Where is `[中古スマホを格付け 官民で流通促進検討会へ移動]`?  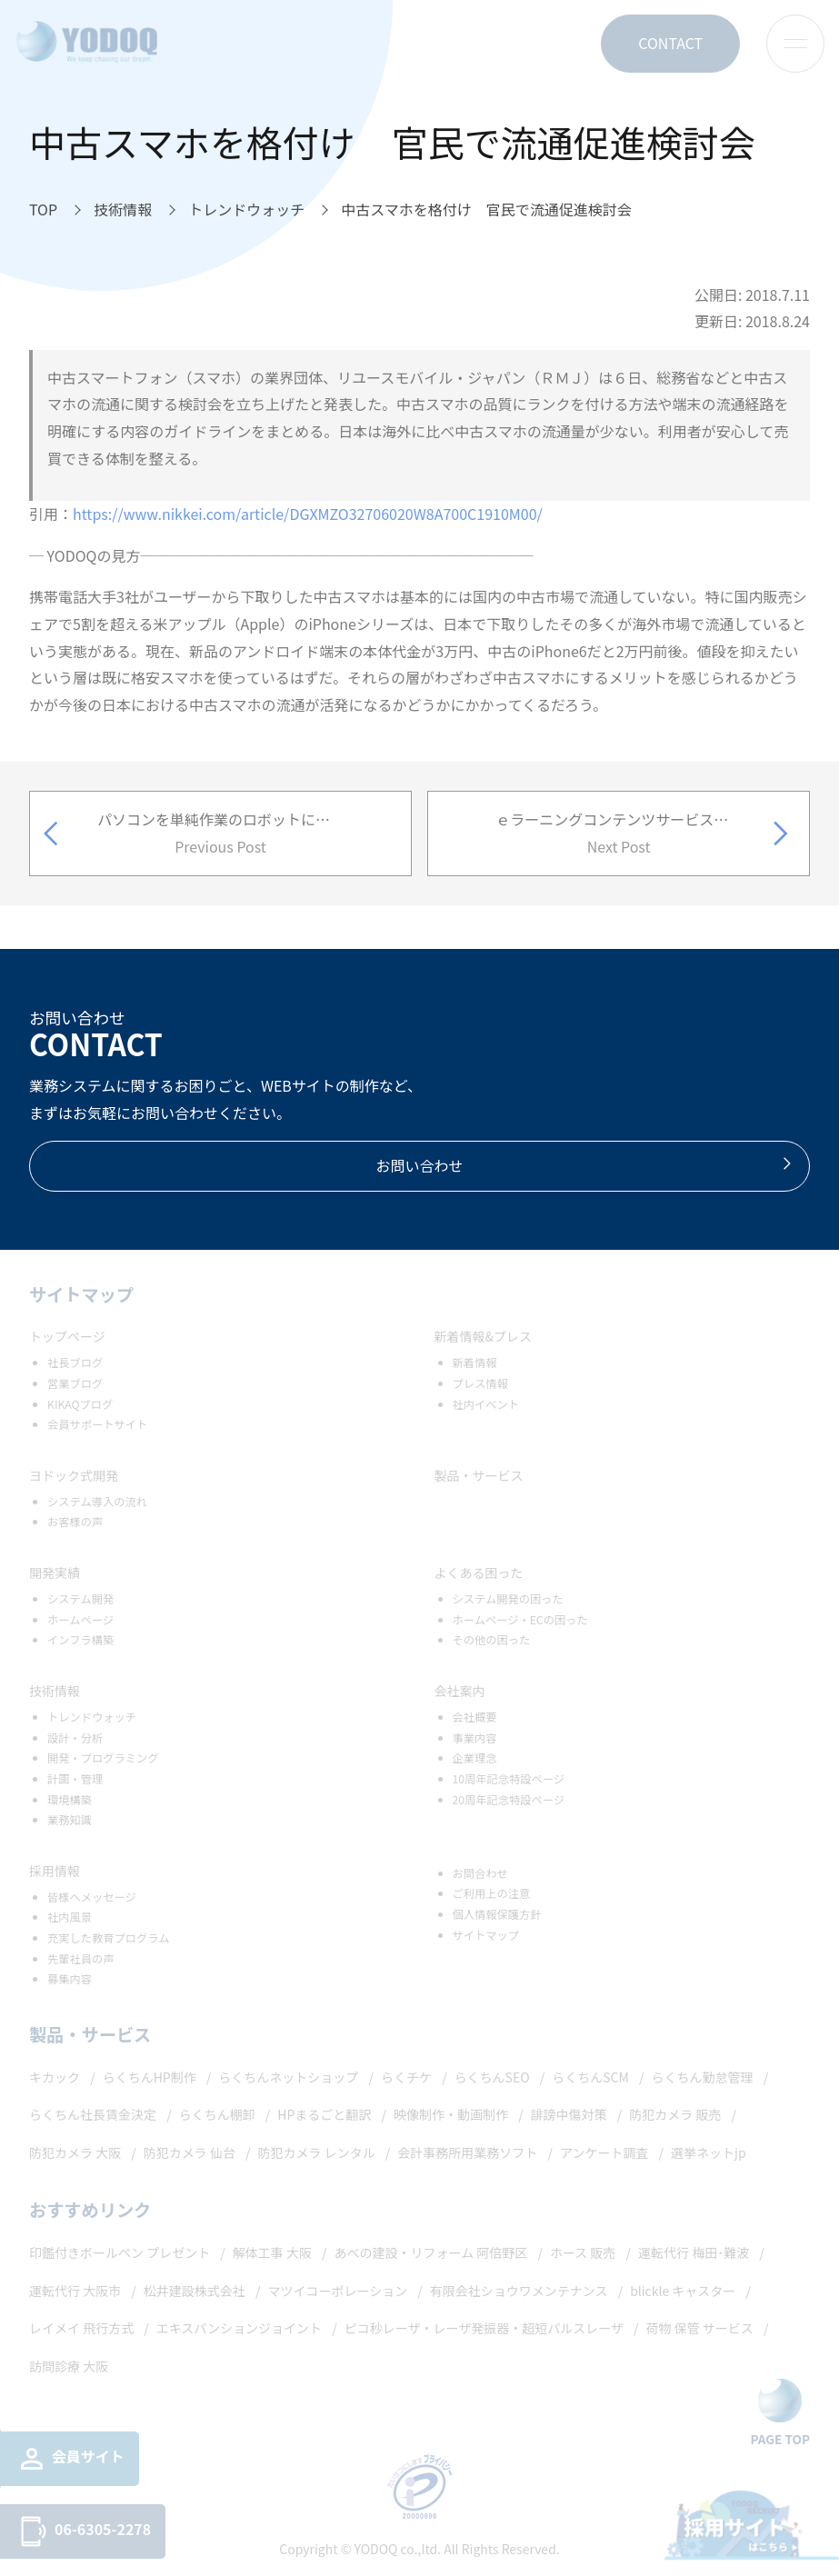 [中古スマホを格付け 官民で流通促進検討会へ移動] is located at coordinates (486, 210).